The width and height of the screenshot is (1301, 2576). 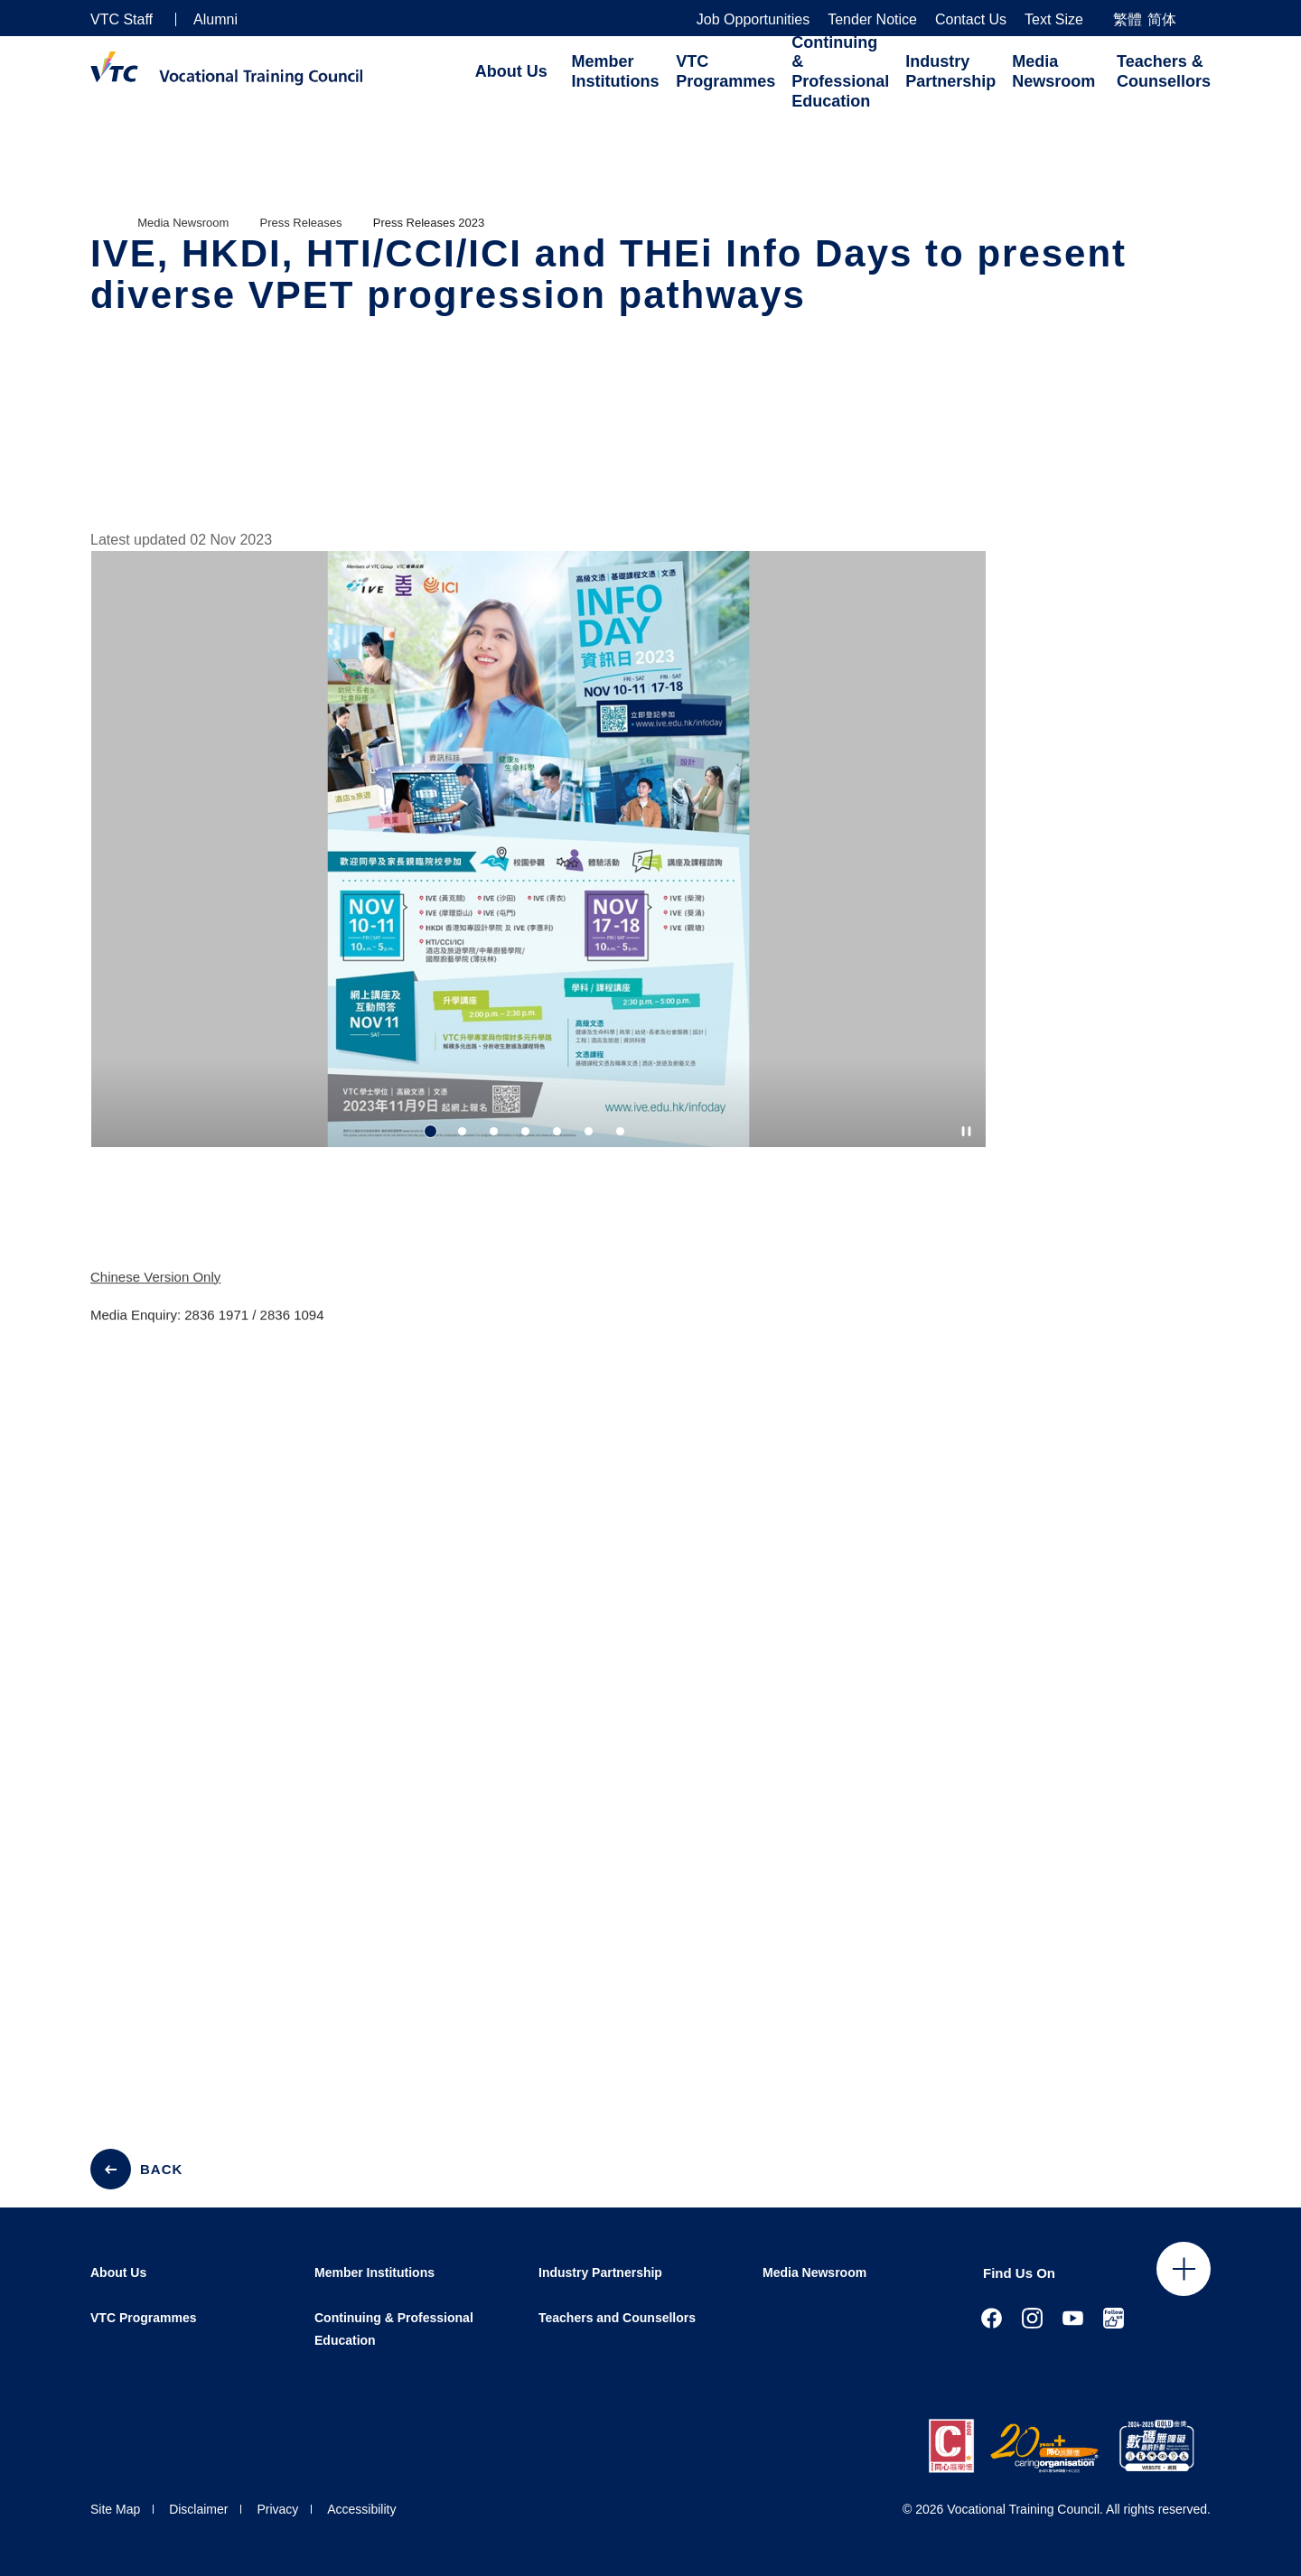 I want to click on Press Releases, so click(x=301, y=223).